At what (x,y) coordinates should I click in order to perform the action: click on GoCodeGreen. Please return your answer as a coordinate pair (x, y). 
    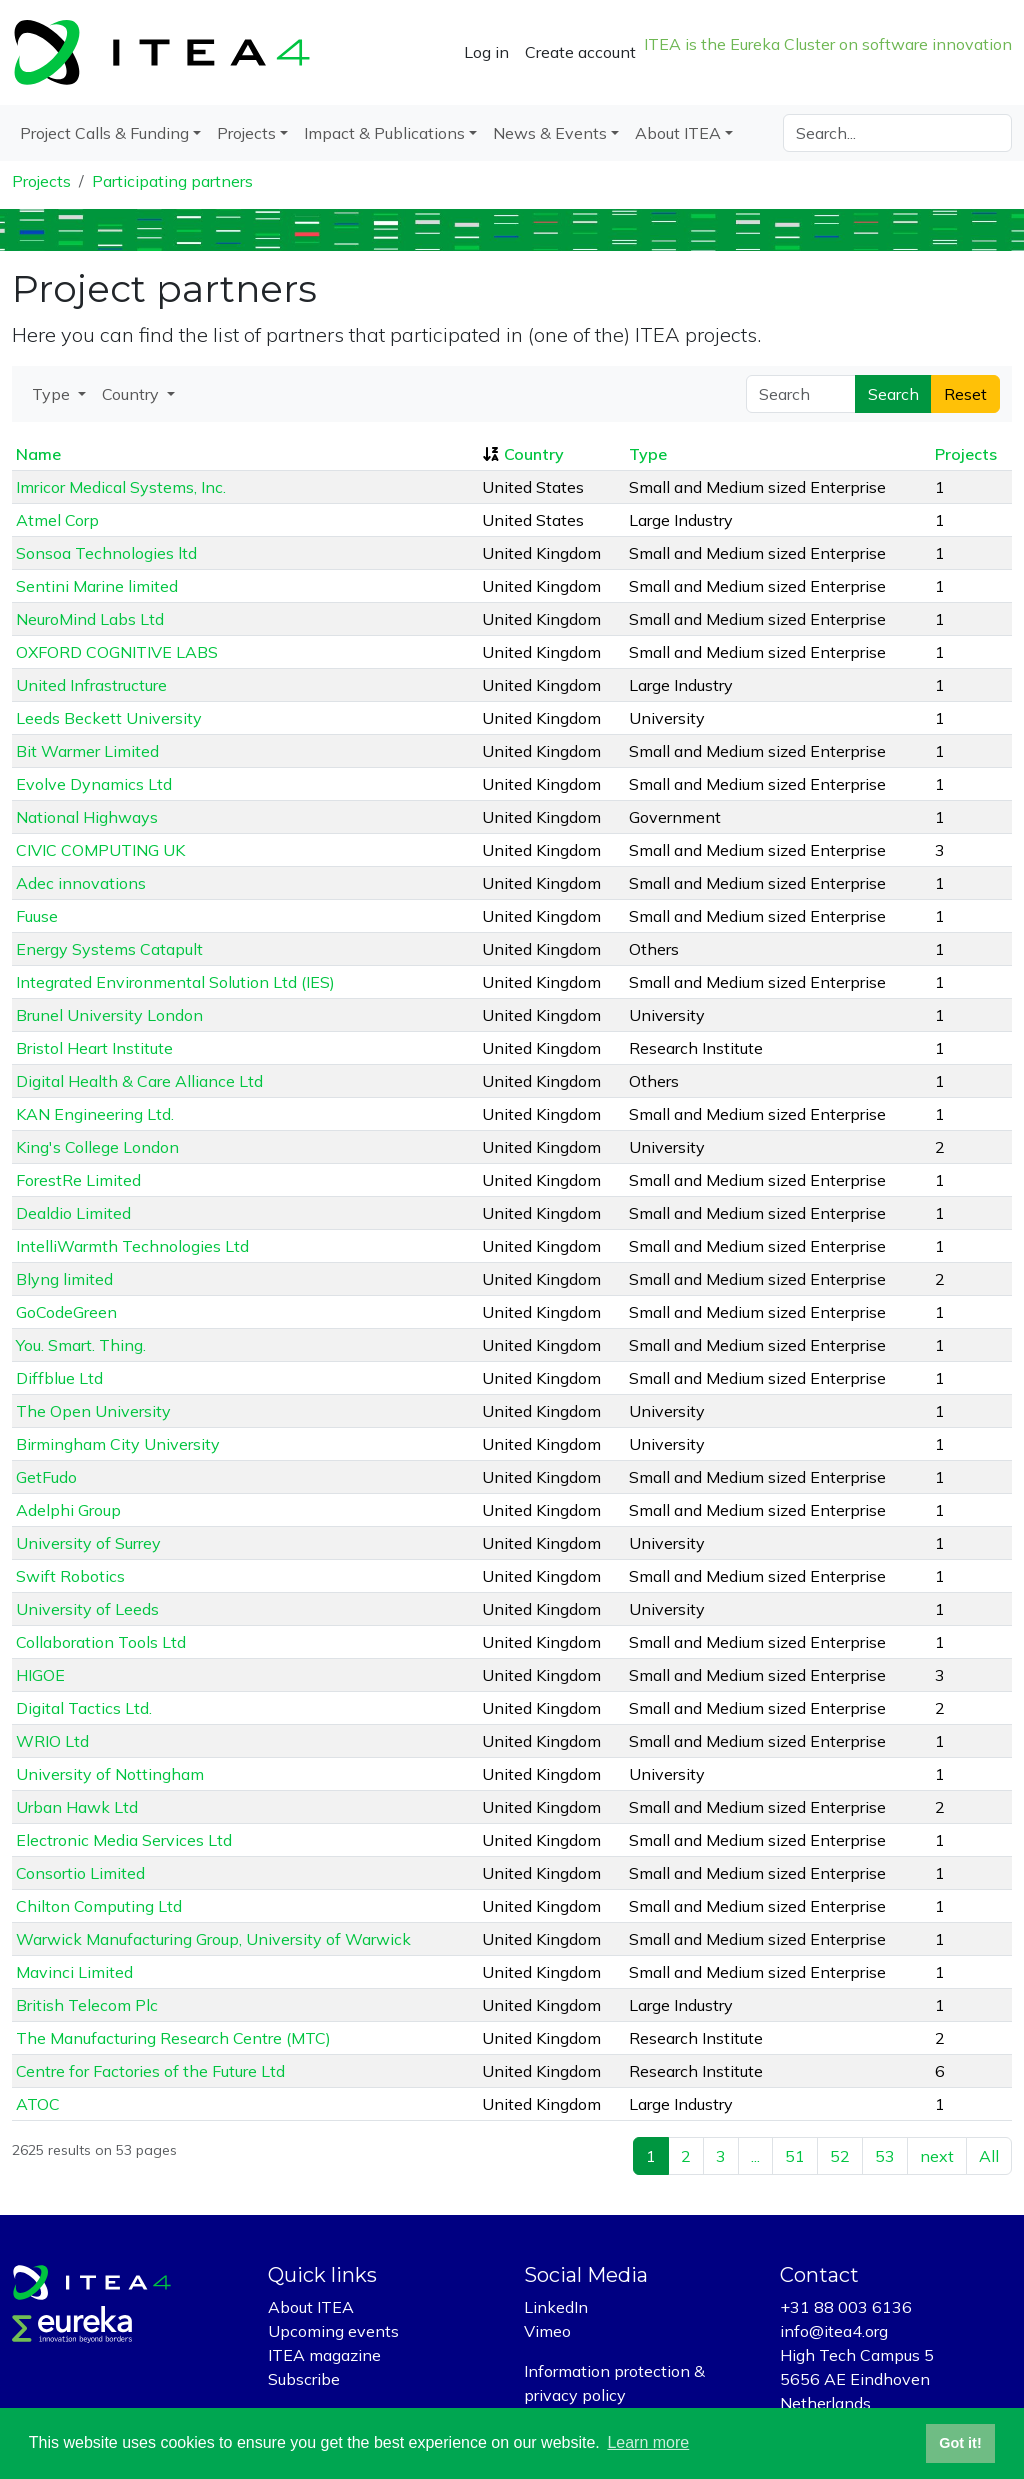
    Looking at the image, I should click on (66, 1312).